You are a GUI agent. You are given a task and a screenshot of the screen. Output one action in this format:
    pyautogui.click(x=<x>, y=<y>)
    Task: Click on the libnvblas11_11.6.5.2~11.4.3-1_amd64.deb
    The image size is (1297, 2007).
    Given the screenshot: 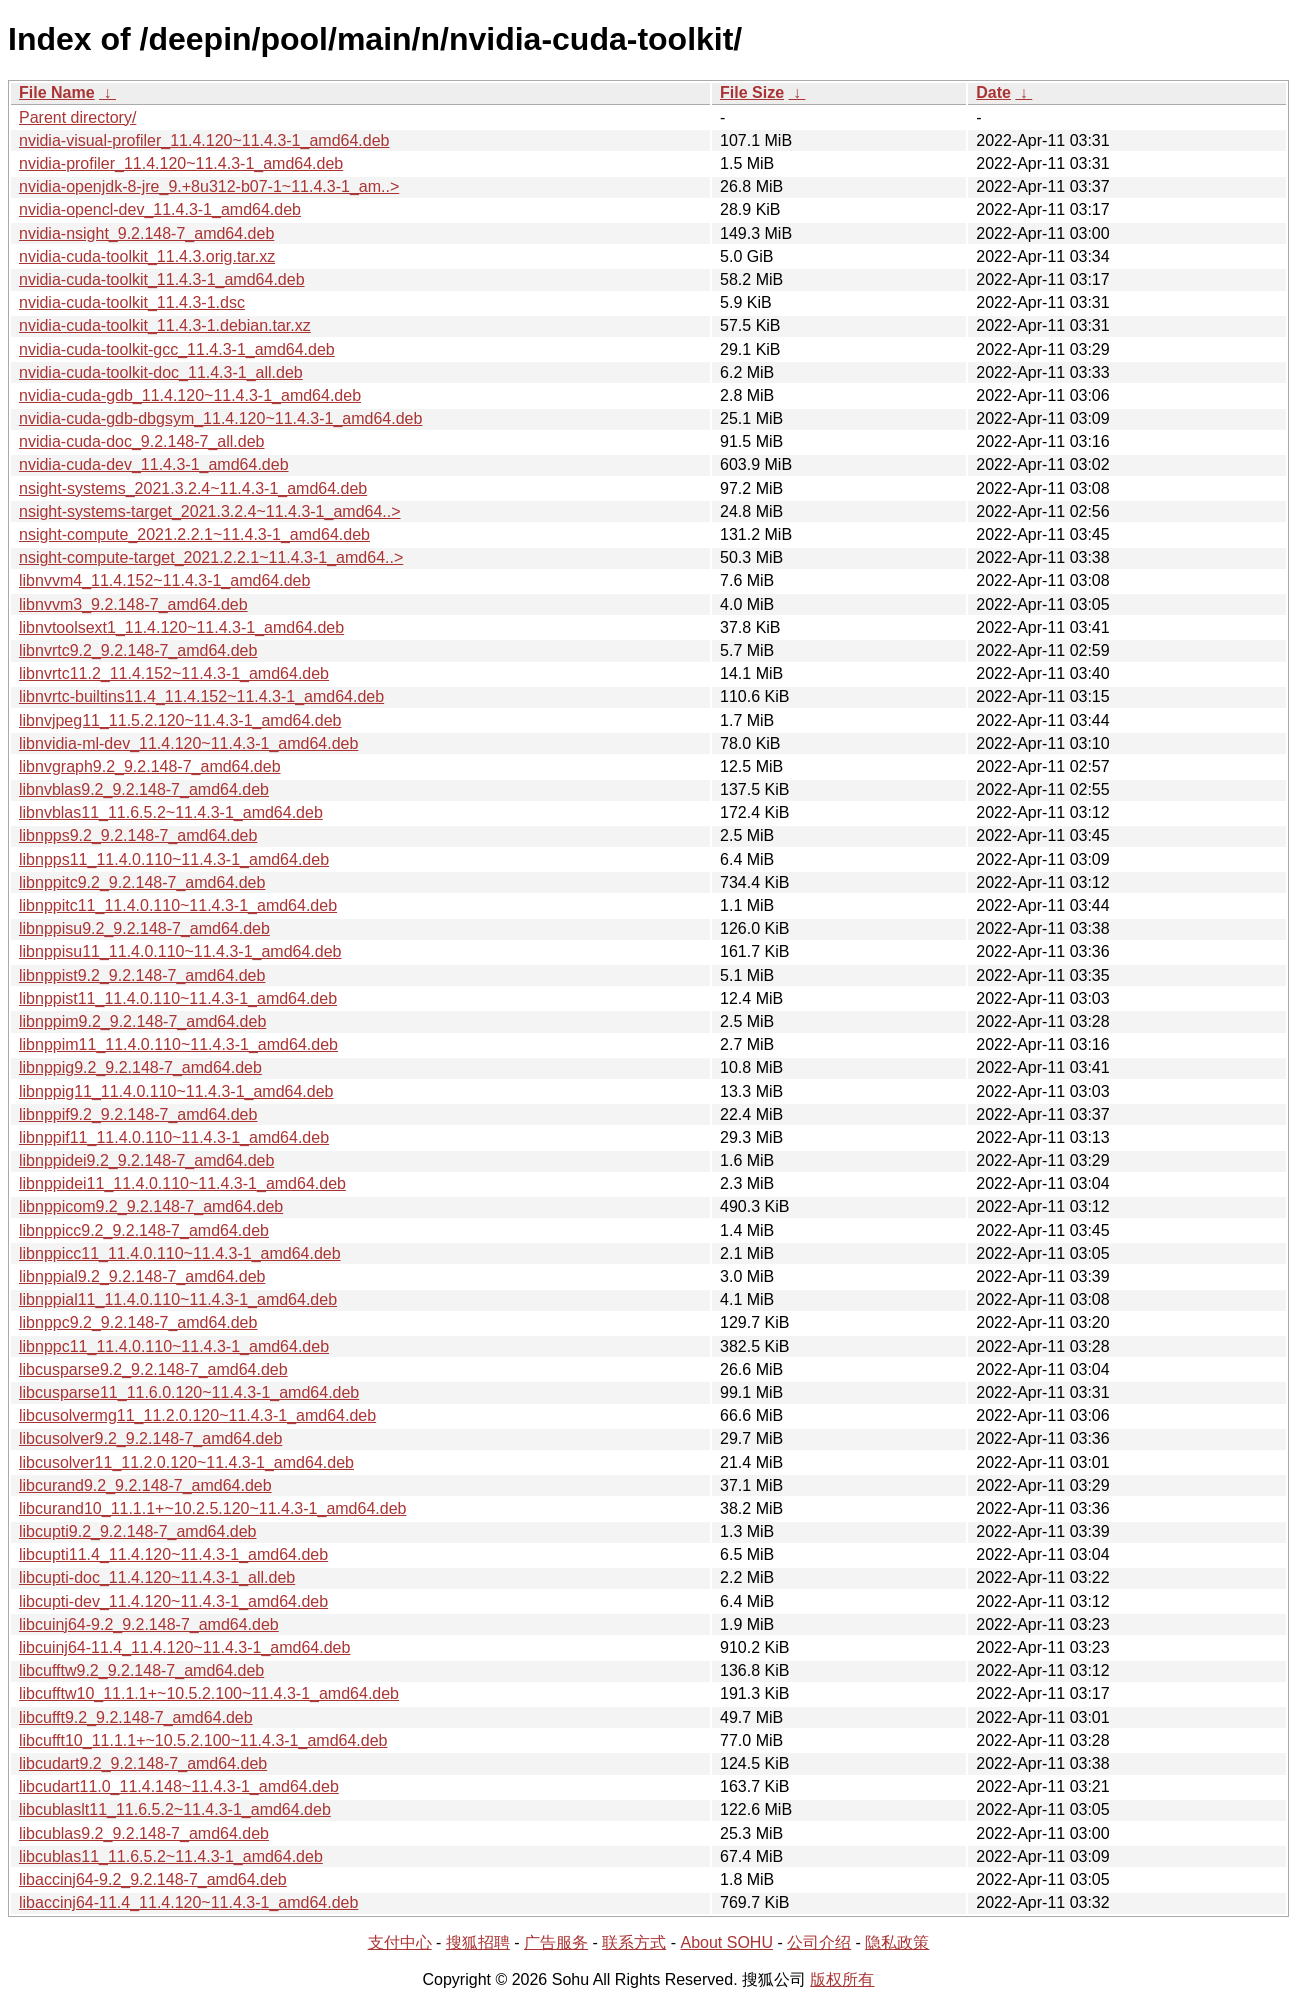 What is the action you would take?
    pyautogui.click(x=171, y=812)
    